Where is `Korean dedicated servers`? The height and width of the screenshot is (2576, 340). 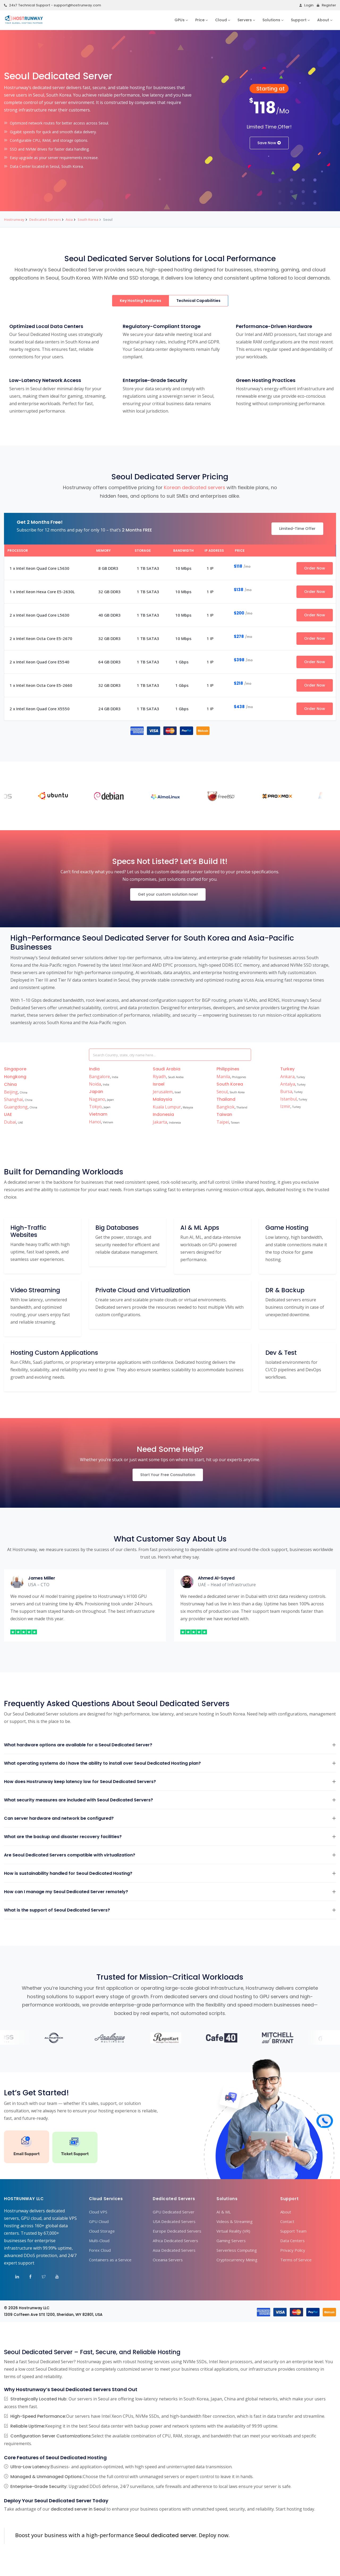
Korean dedicated servers is located at coordinates (194, 487).